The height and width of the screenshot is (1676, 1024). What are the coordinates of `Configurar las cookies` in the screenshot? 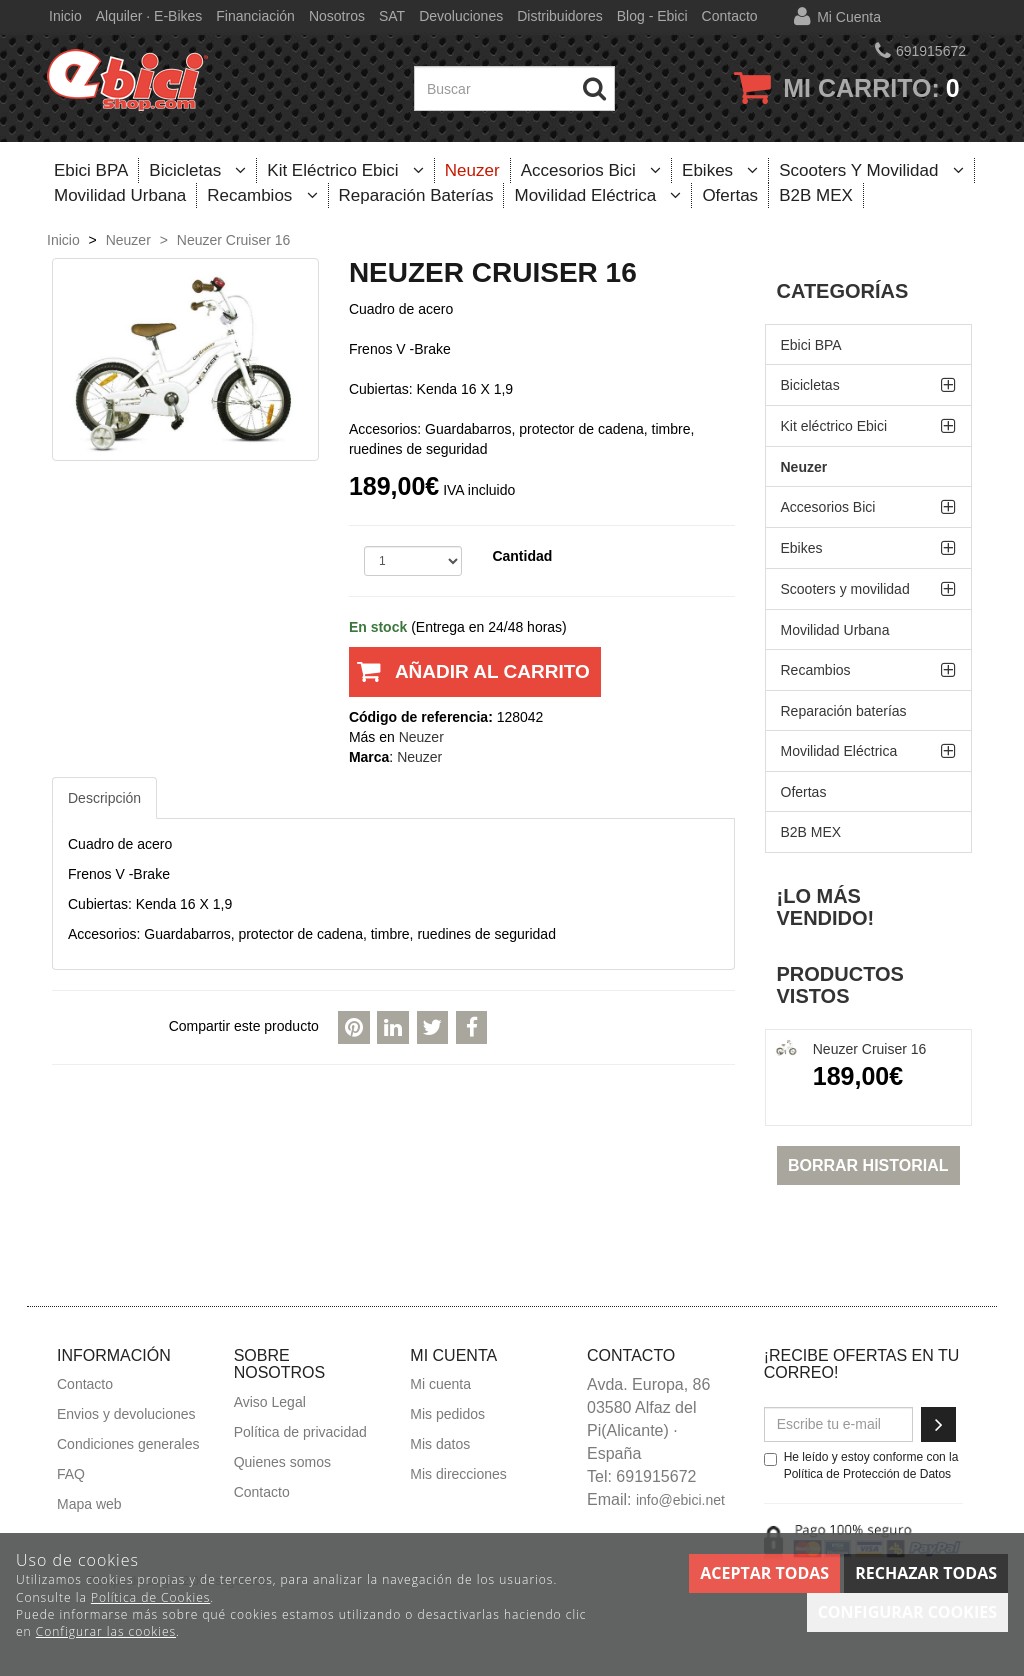 It's located at (106, 1631).